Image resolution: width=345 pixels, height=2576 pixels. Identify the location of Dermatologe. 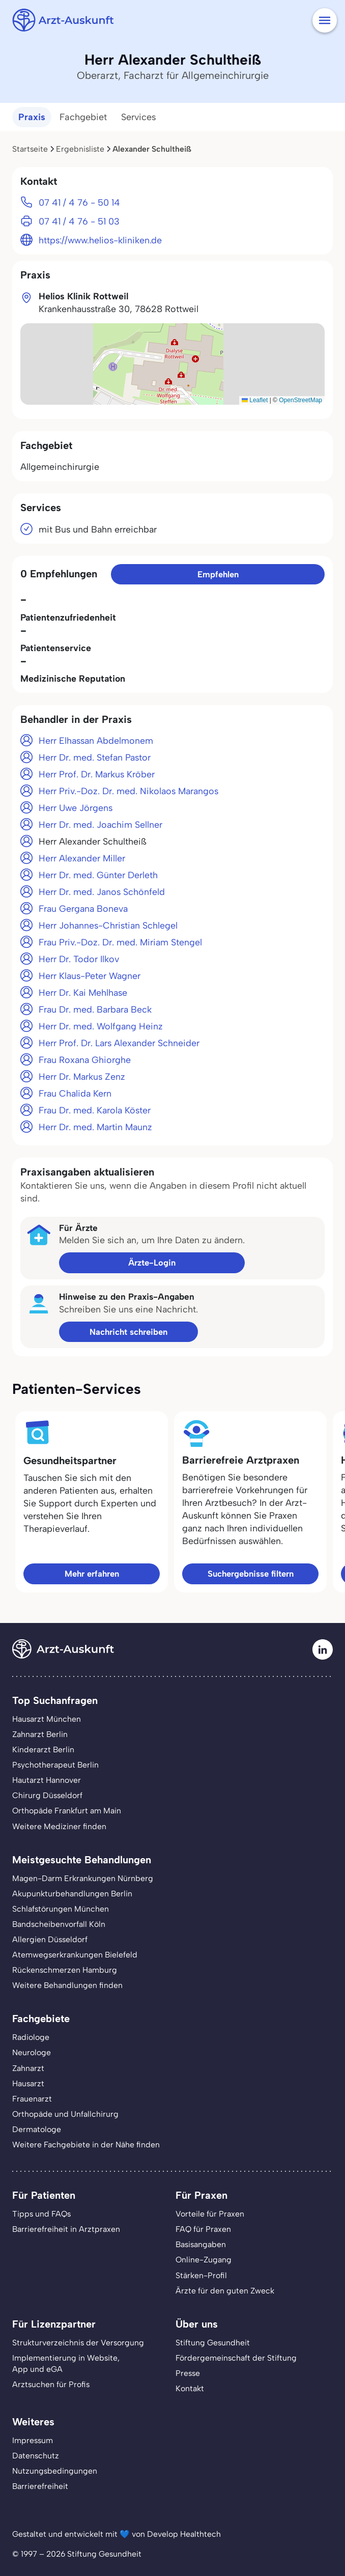
(36, 2129).